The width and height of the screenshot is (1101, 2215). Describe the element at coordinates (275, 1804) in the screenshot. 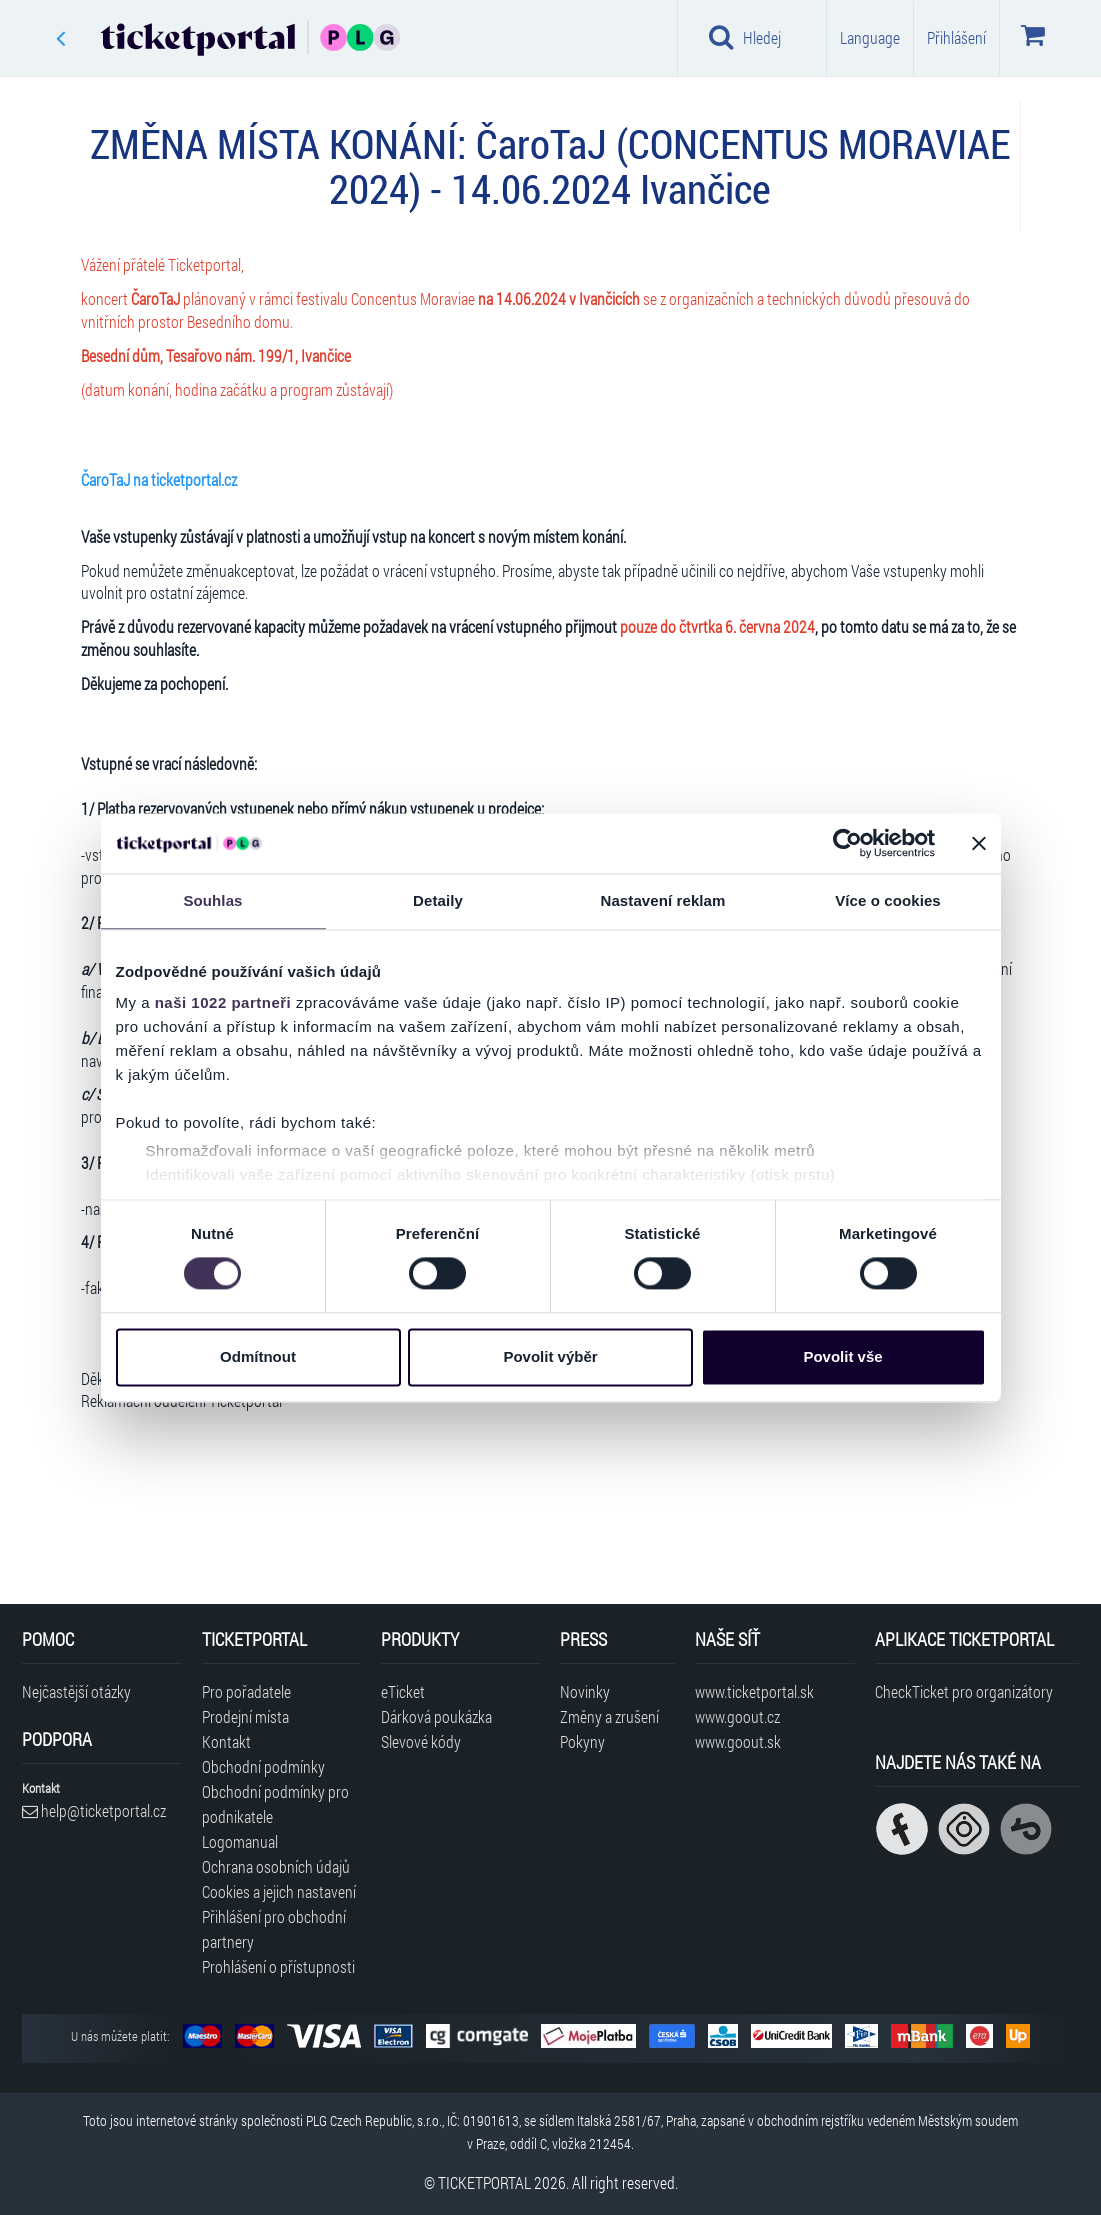

I see `Obchodní podmínky pro podnikatele` at that location.